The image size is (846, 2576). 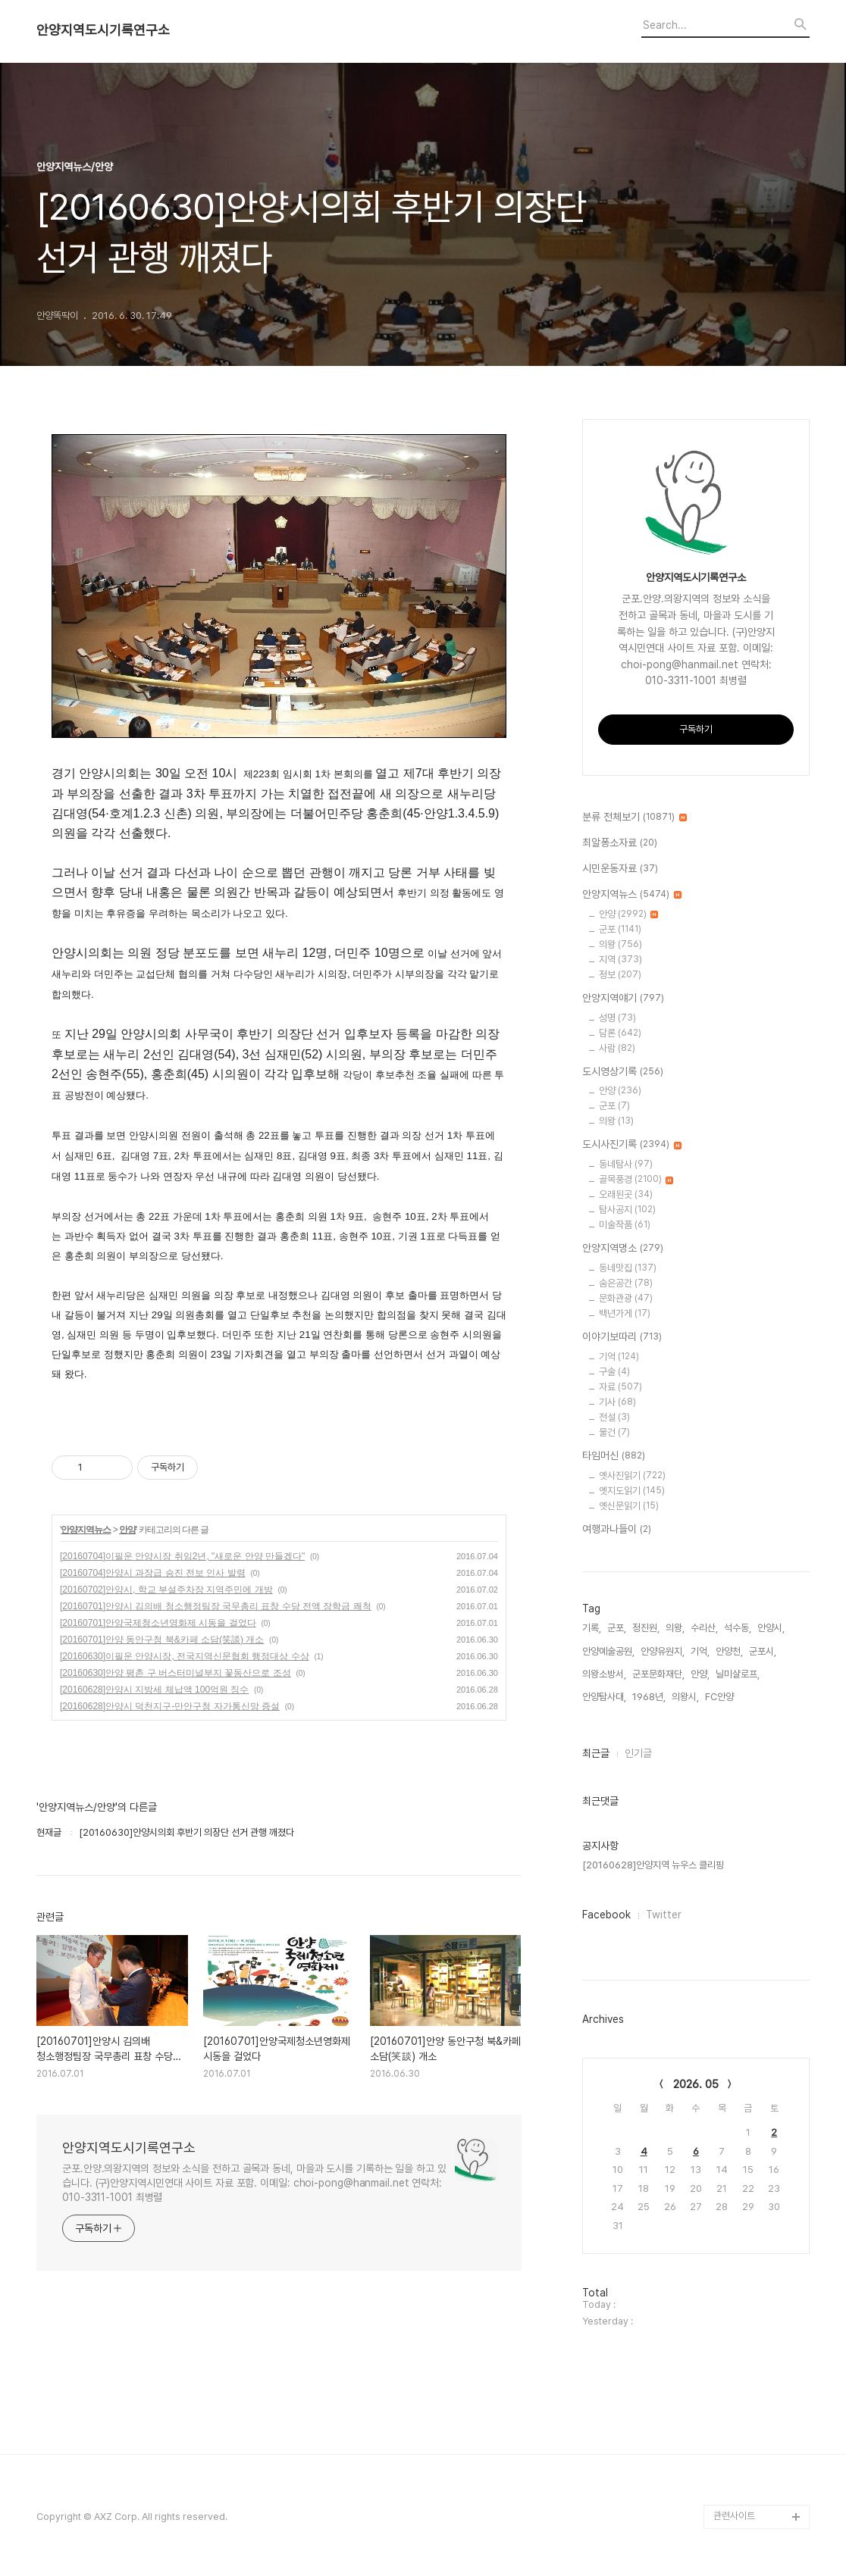 What do you see at coordinates (127, 1529) in the screenshot?
I see `안양` at bounding box center [127, 1529].